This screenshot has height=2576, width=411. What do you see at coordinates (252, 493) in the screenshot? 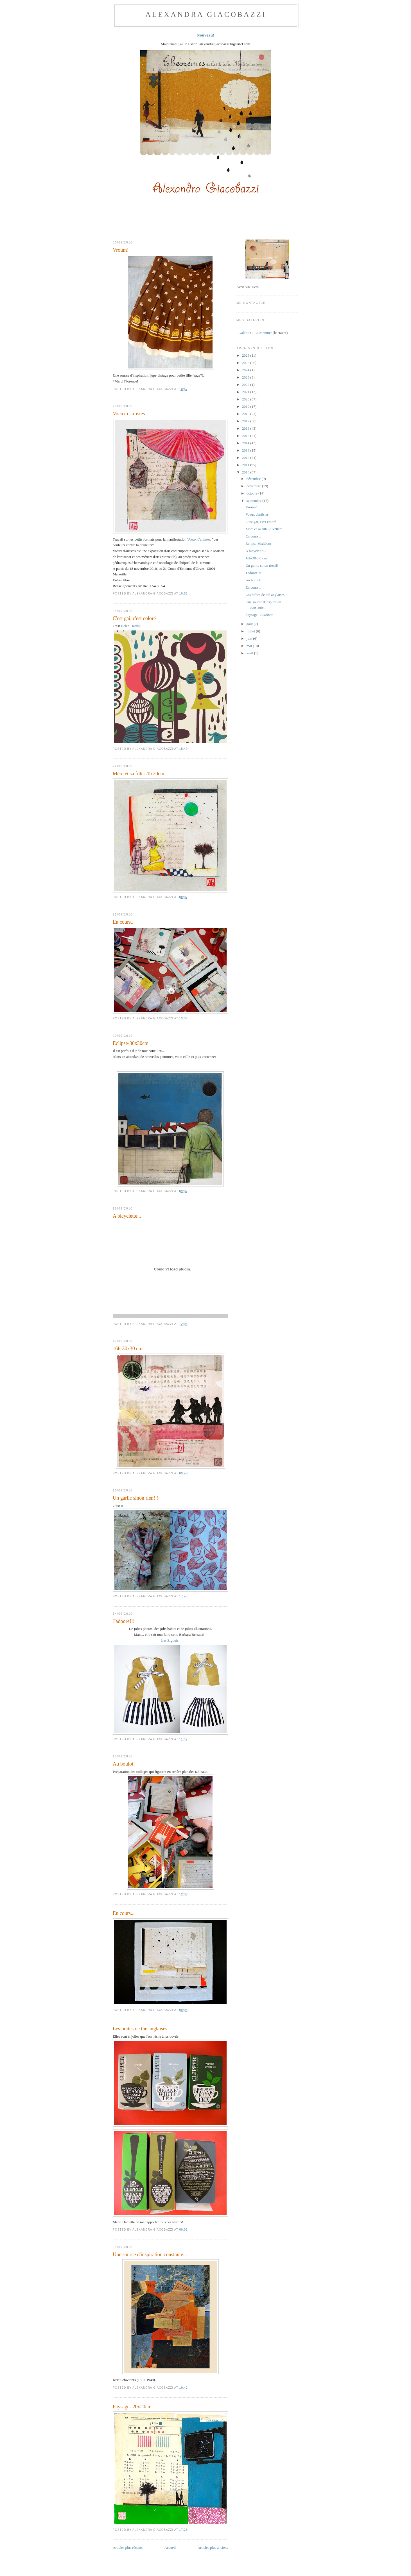
I see `octobre` at bounding box center [252, 493].